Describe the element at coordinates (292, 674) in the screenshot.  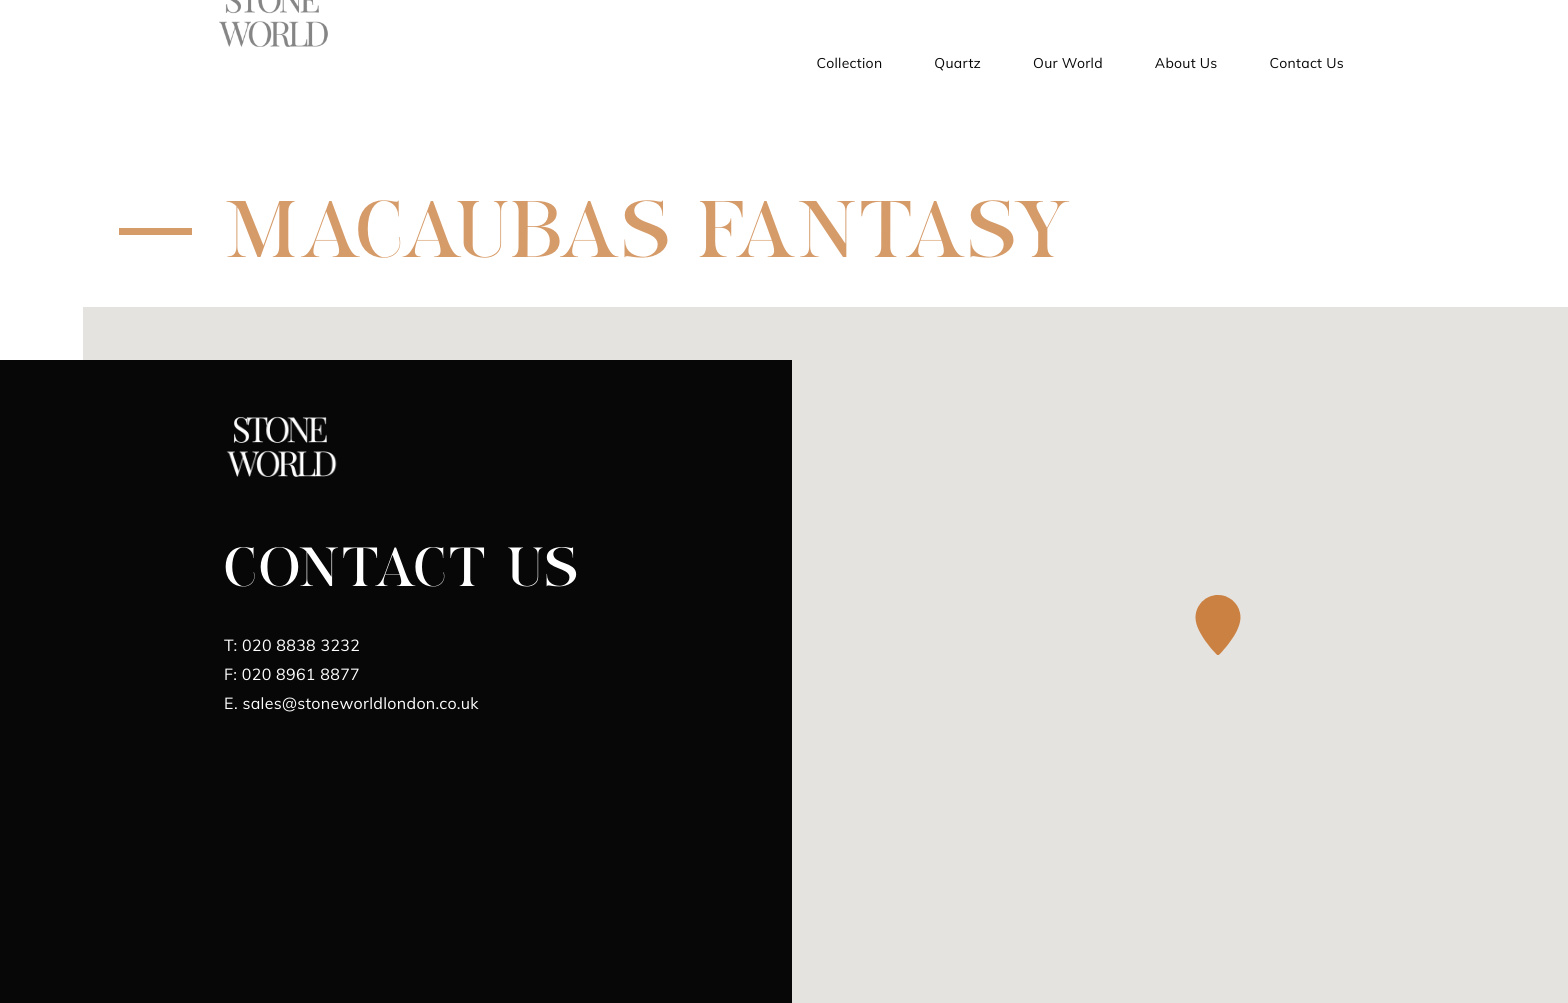
I see `020 8961 8877` at that location.